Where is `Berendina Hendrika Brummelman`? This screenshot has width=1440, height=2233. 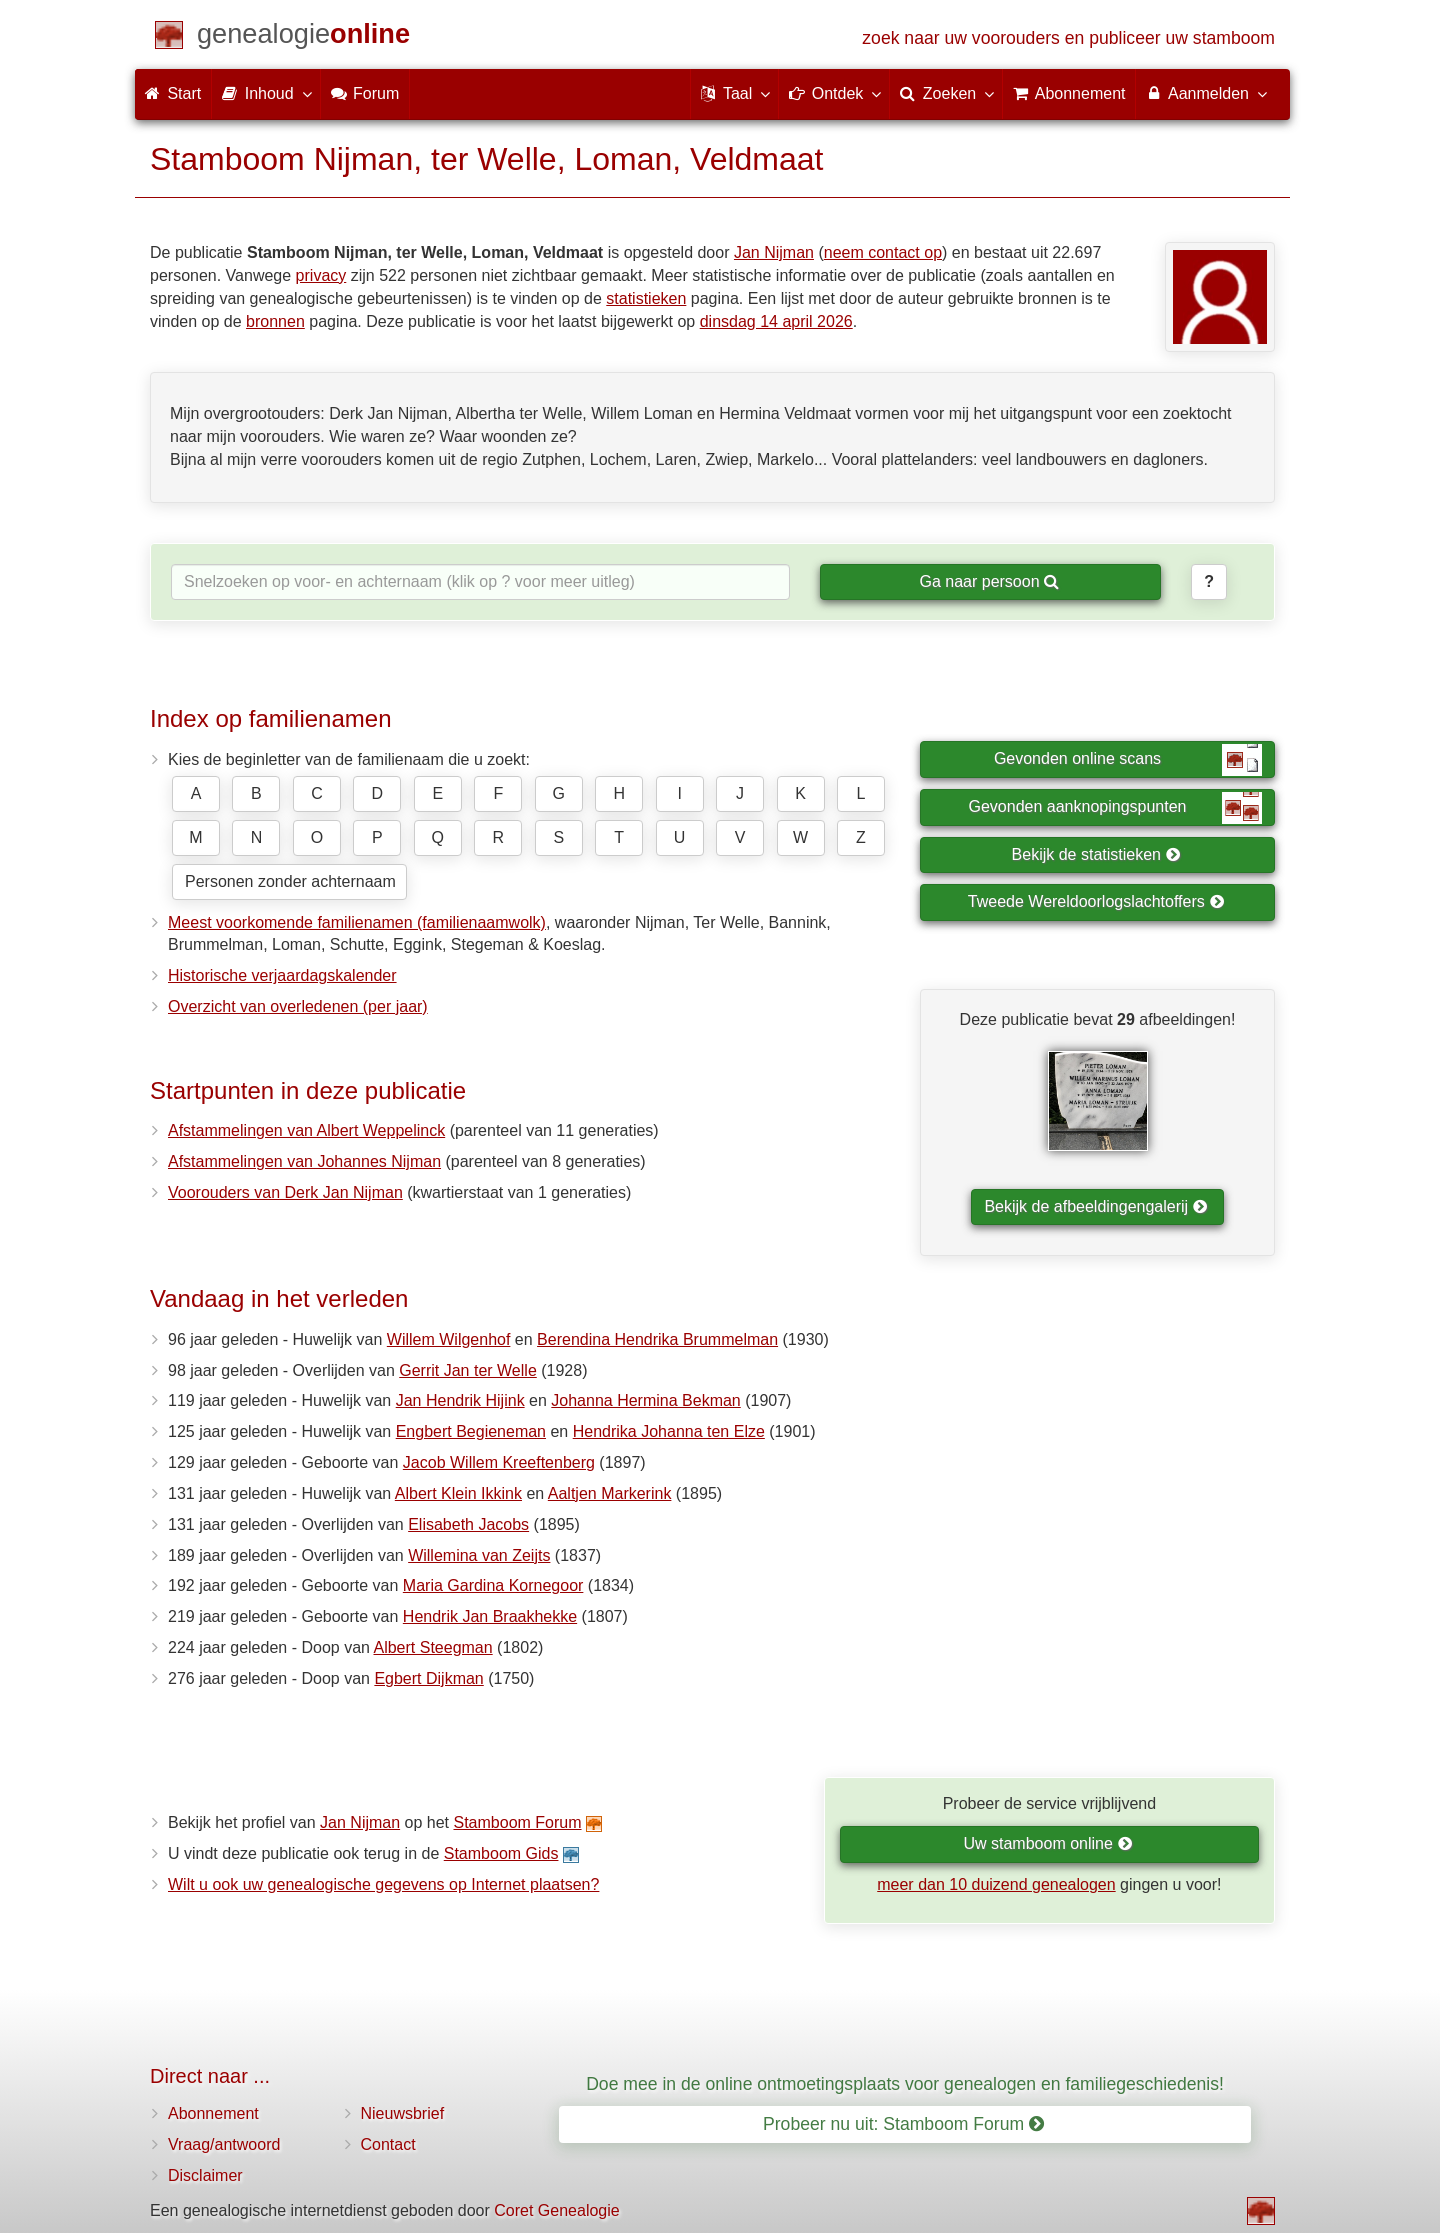 Berendina Hendrika Brummelman is located at coordinates (657, 1339).